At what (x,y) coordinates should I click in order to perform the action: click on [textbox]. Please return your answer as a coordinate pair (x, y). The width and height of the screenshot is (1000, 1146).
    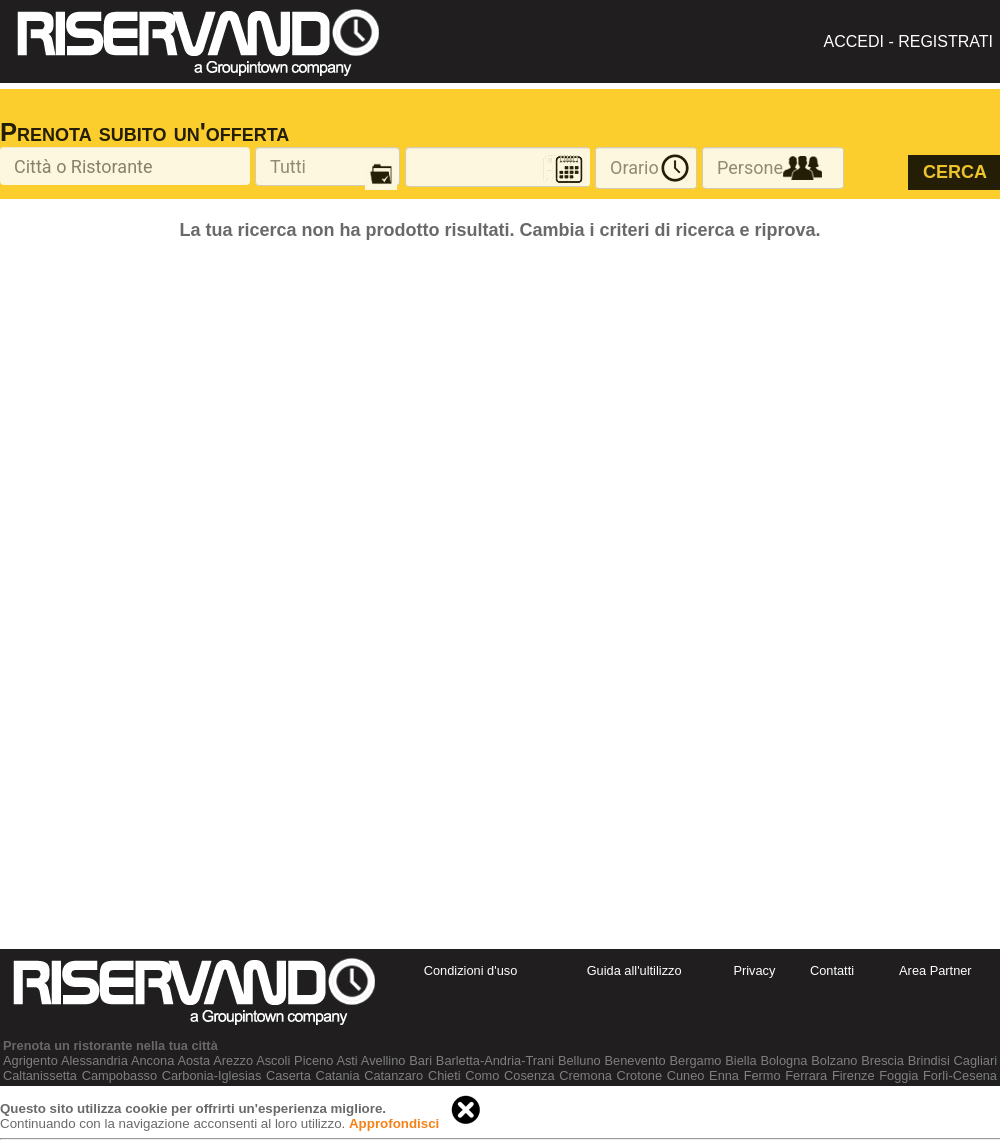
    Looking at the image, I should click on (125, 166).